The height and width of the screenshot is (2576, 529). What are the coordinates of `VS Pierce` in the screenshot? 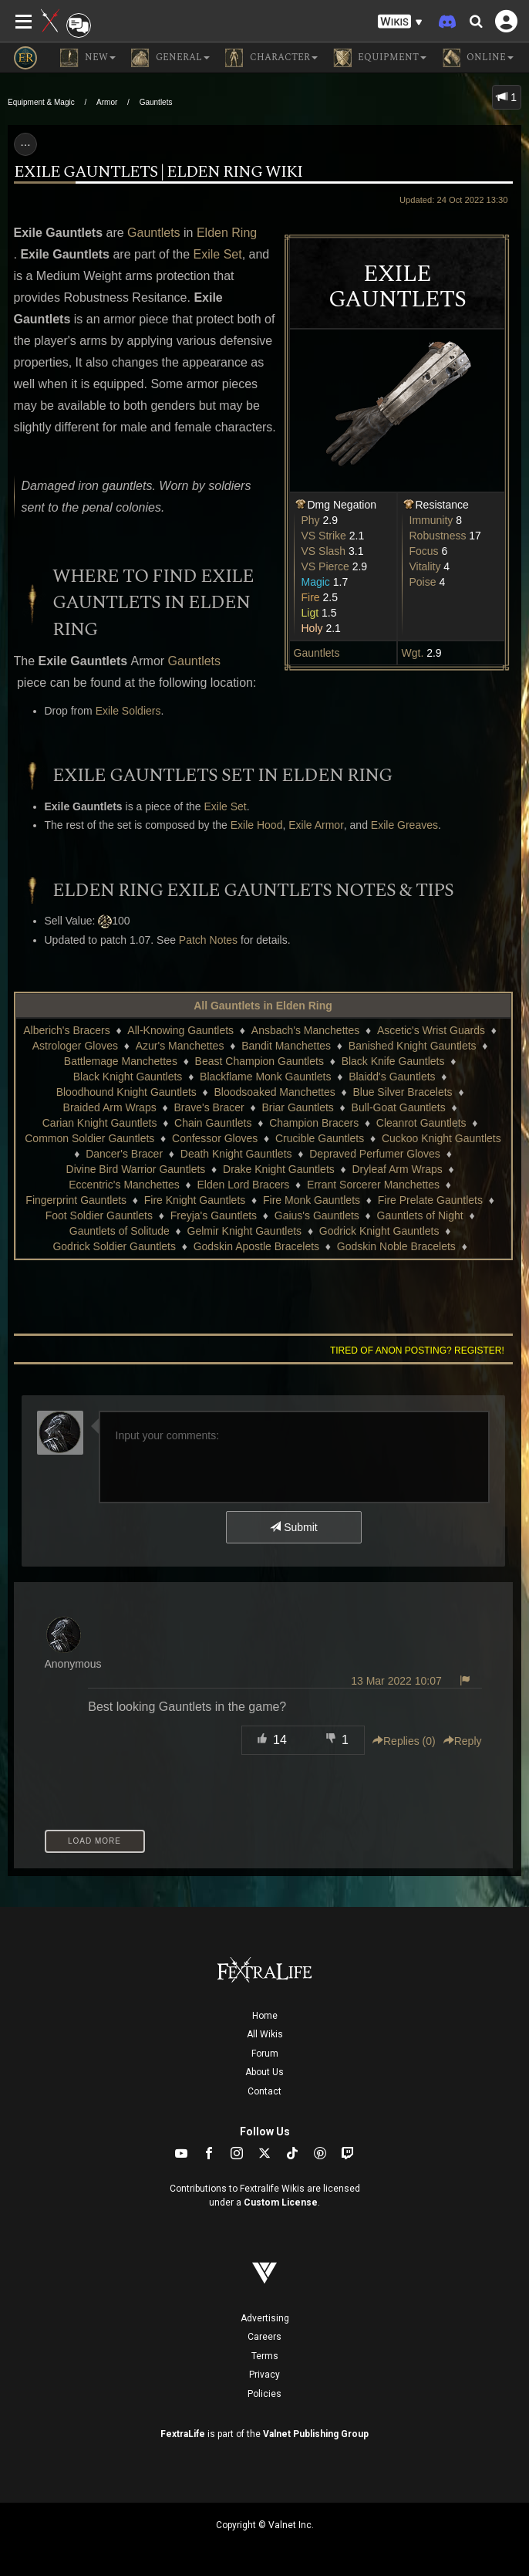 It's located at (325, 566).